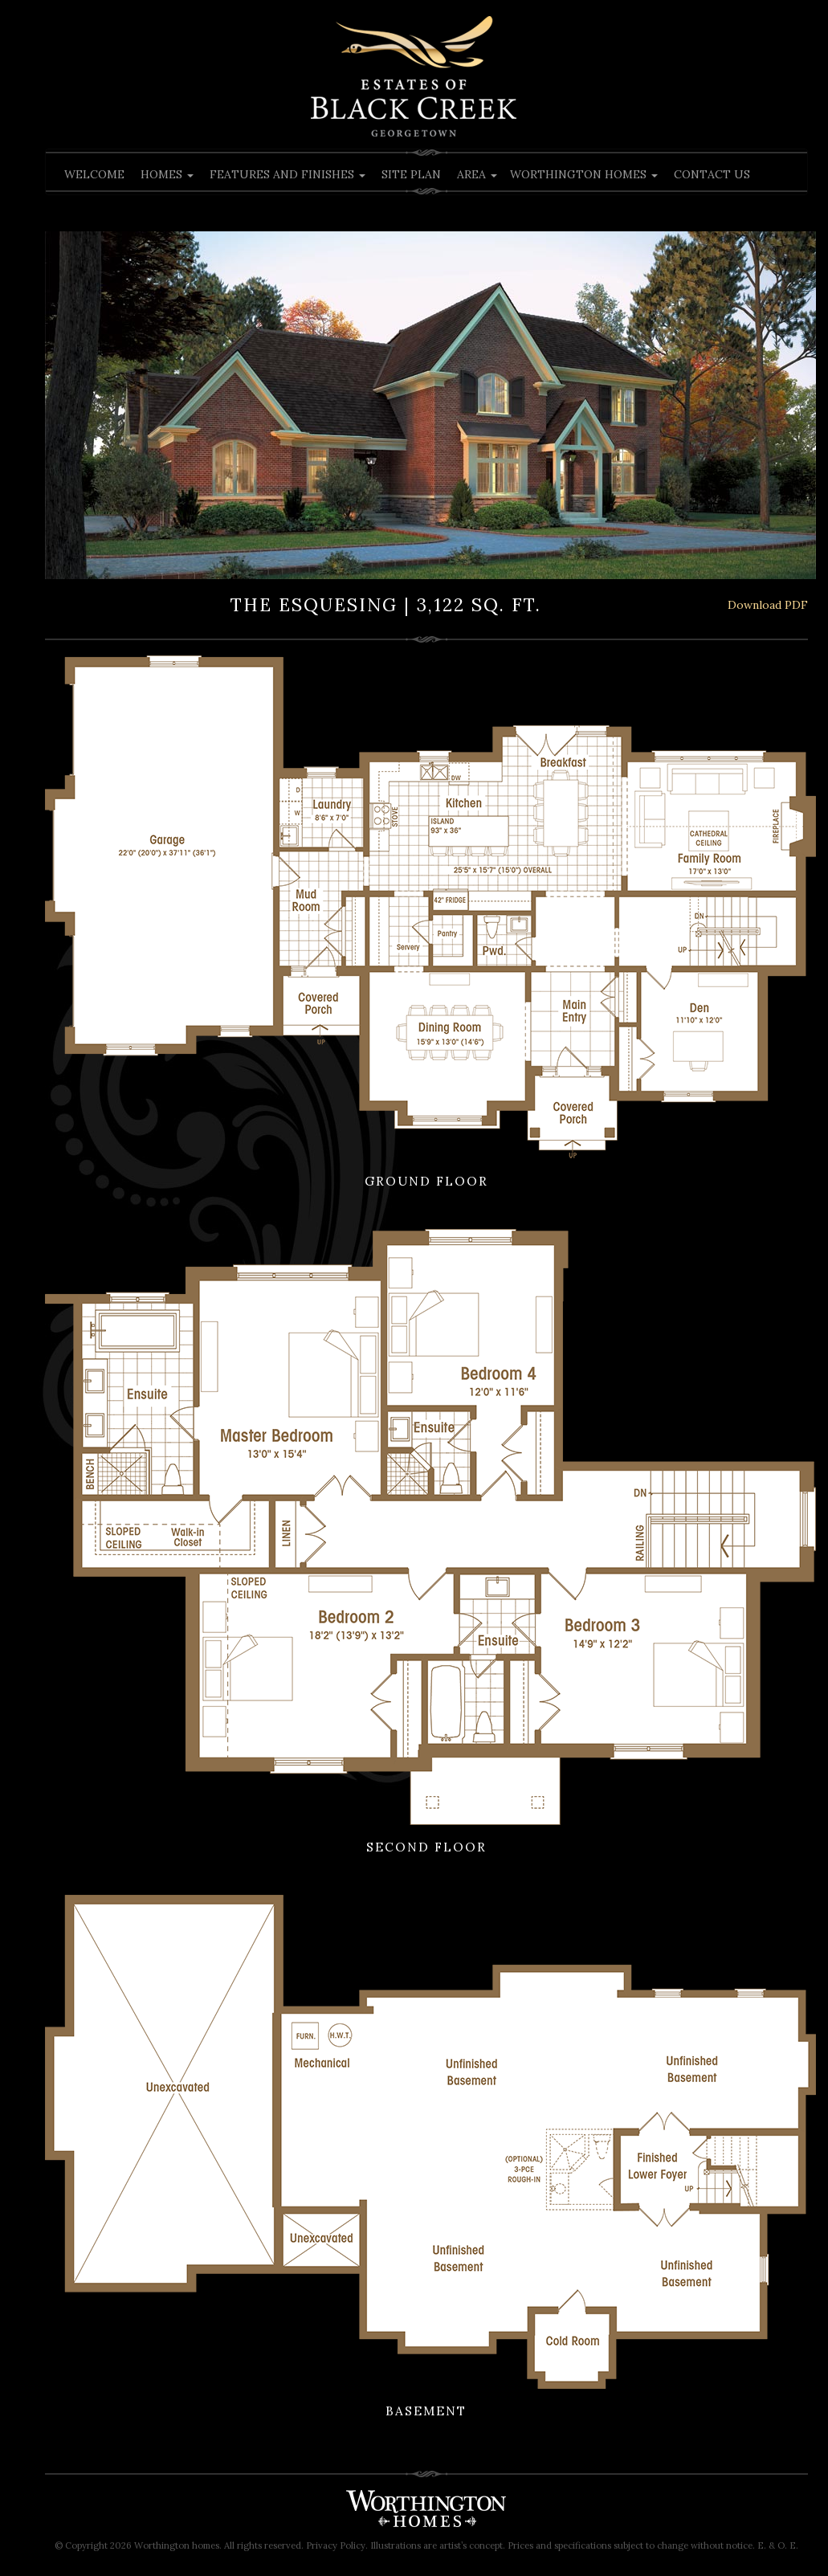 This screenshot has height=2576, width=828. I want to click on Area, so click(477, 174).